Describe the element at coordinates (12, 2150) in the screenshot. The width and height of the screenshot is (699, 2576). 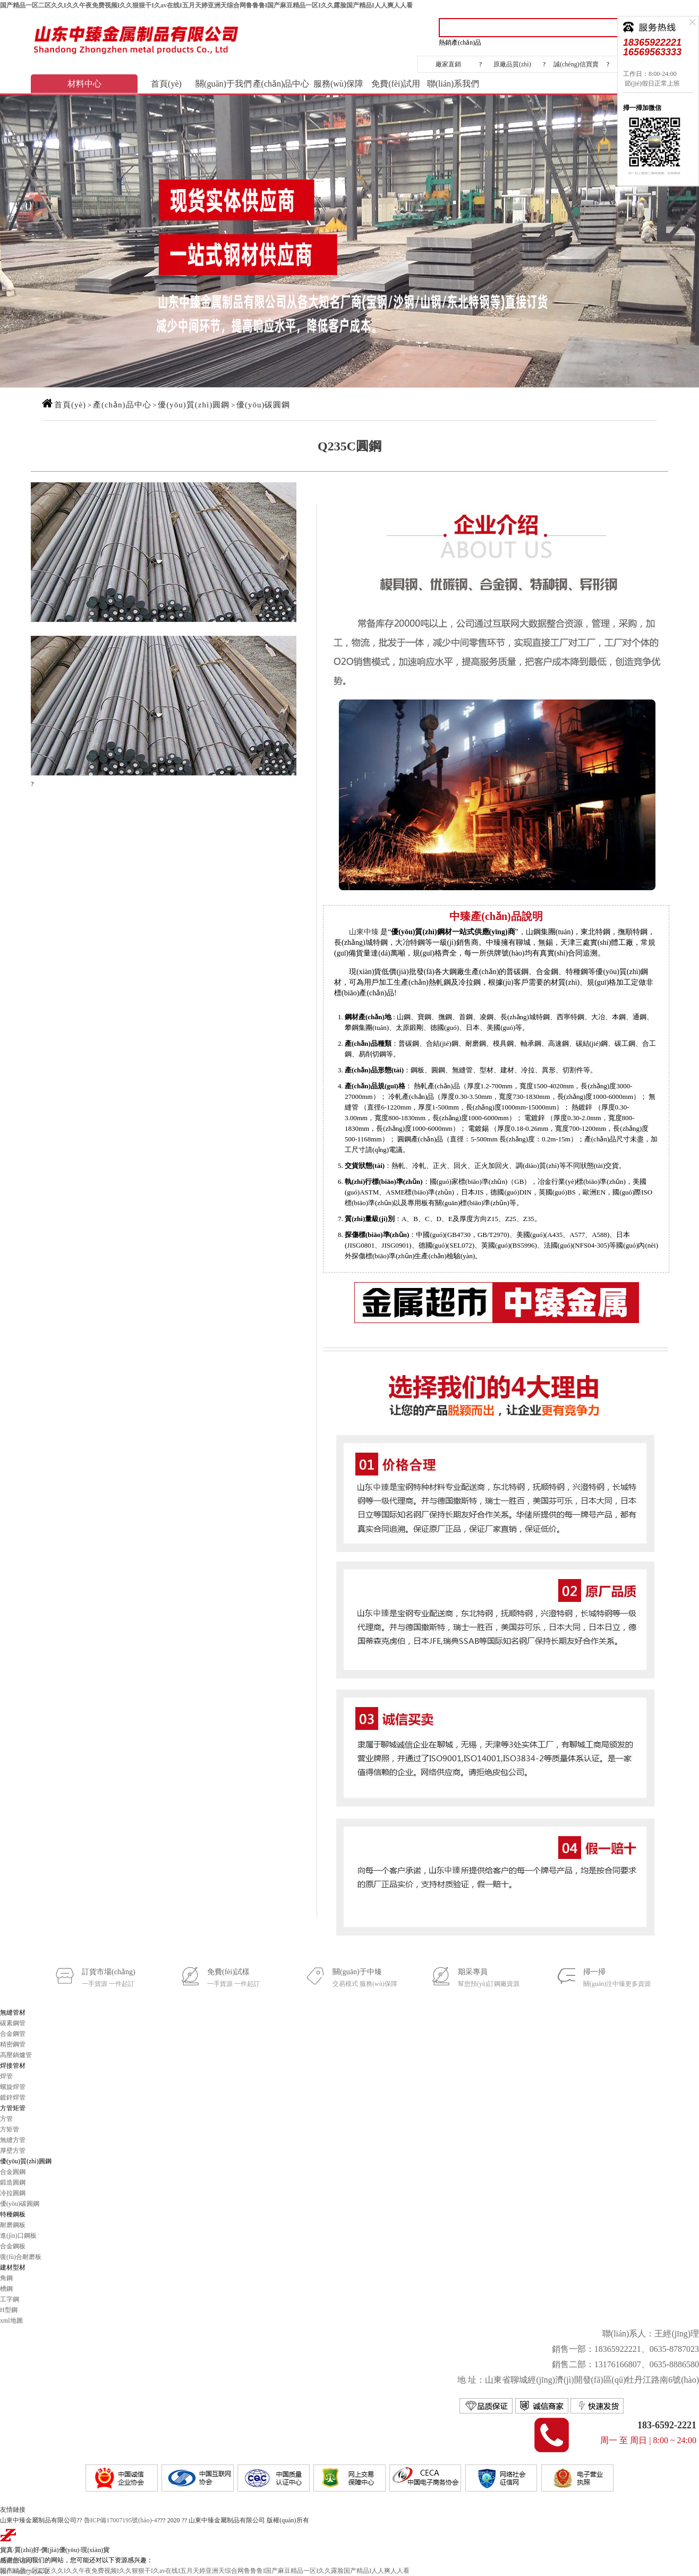
I see `厚壁方管` at that location.